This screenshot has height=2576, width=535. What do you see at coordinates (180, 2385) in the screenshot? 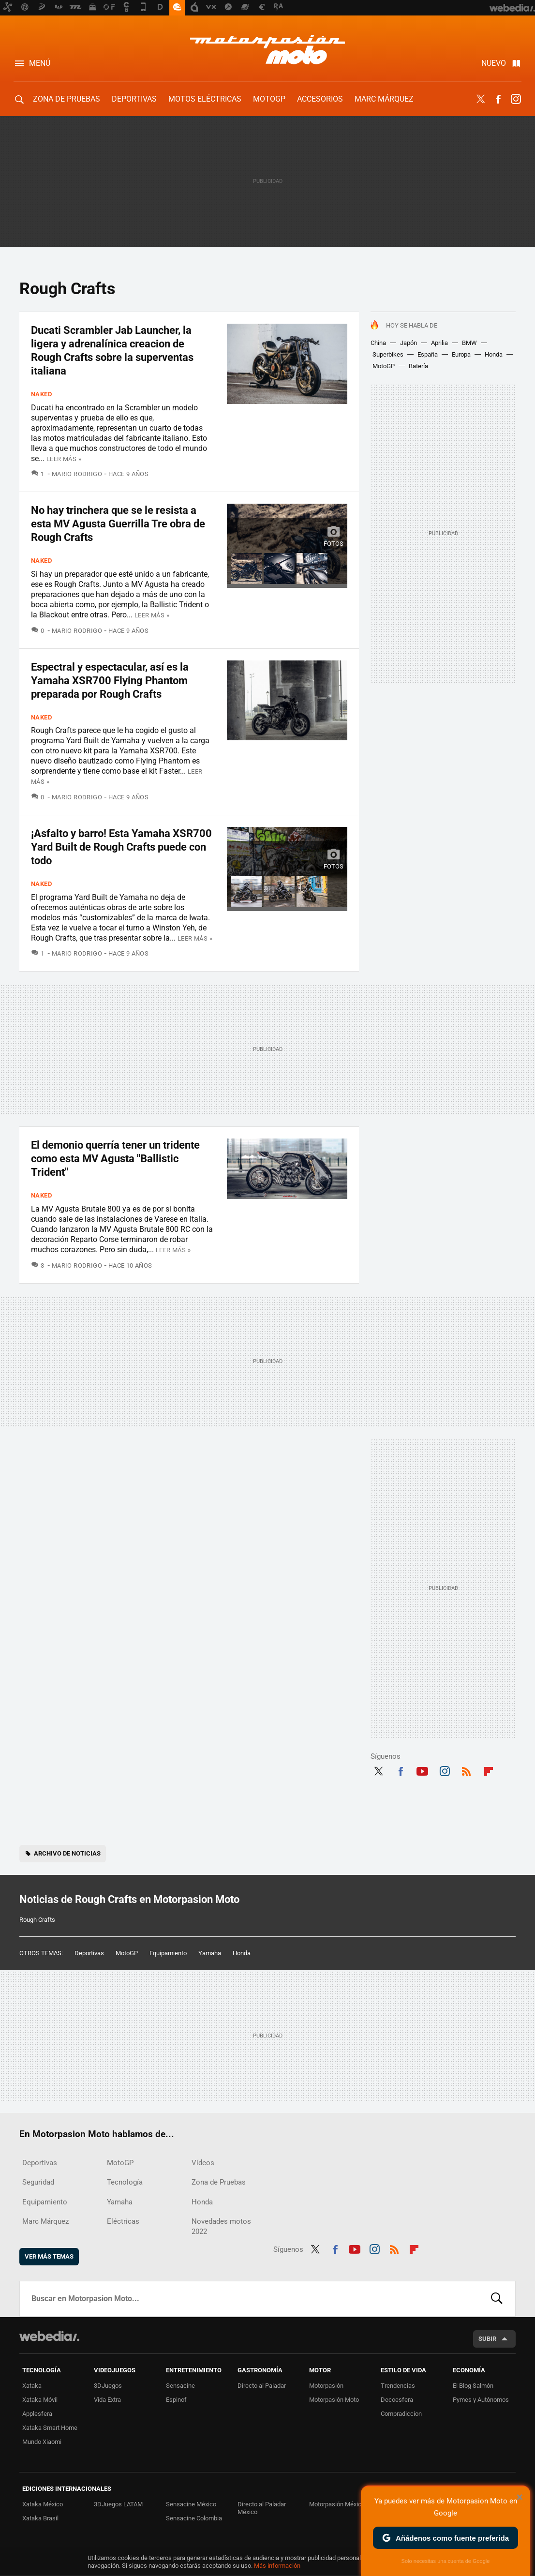
I see `Sensacine` at bounding box center [180, 2385].